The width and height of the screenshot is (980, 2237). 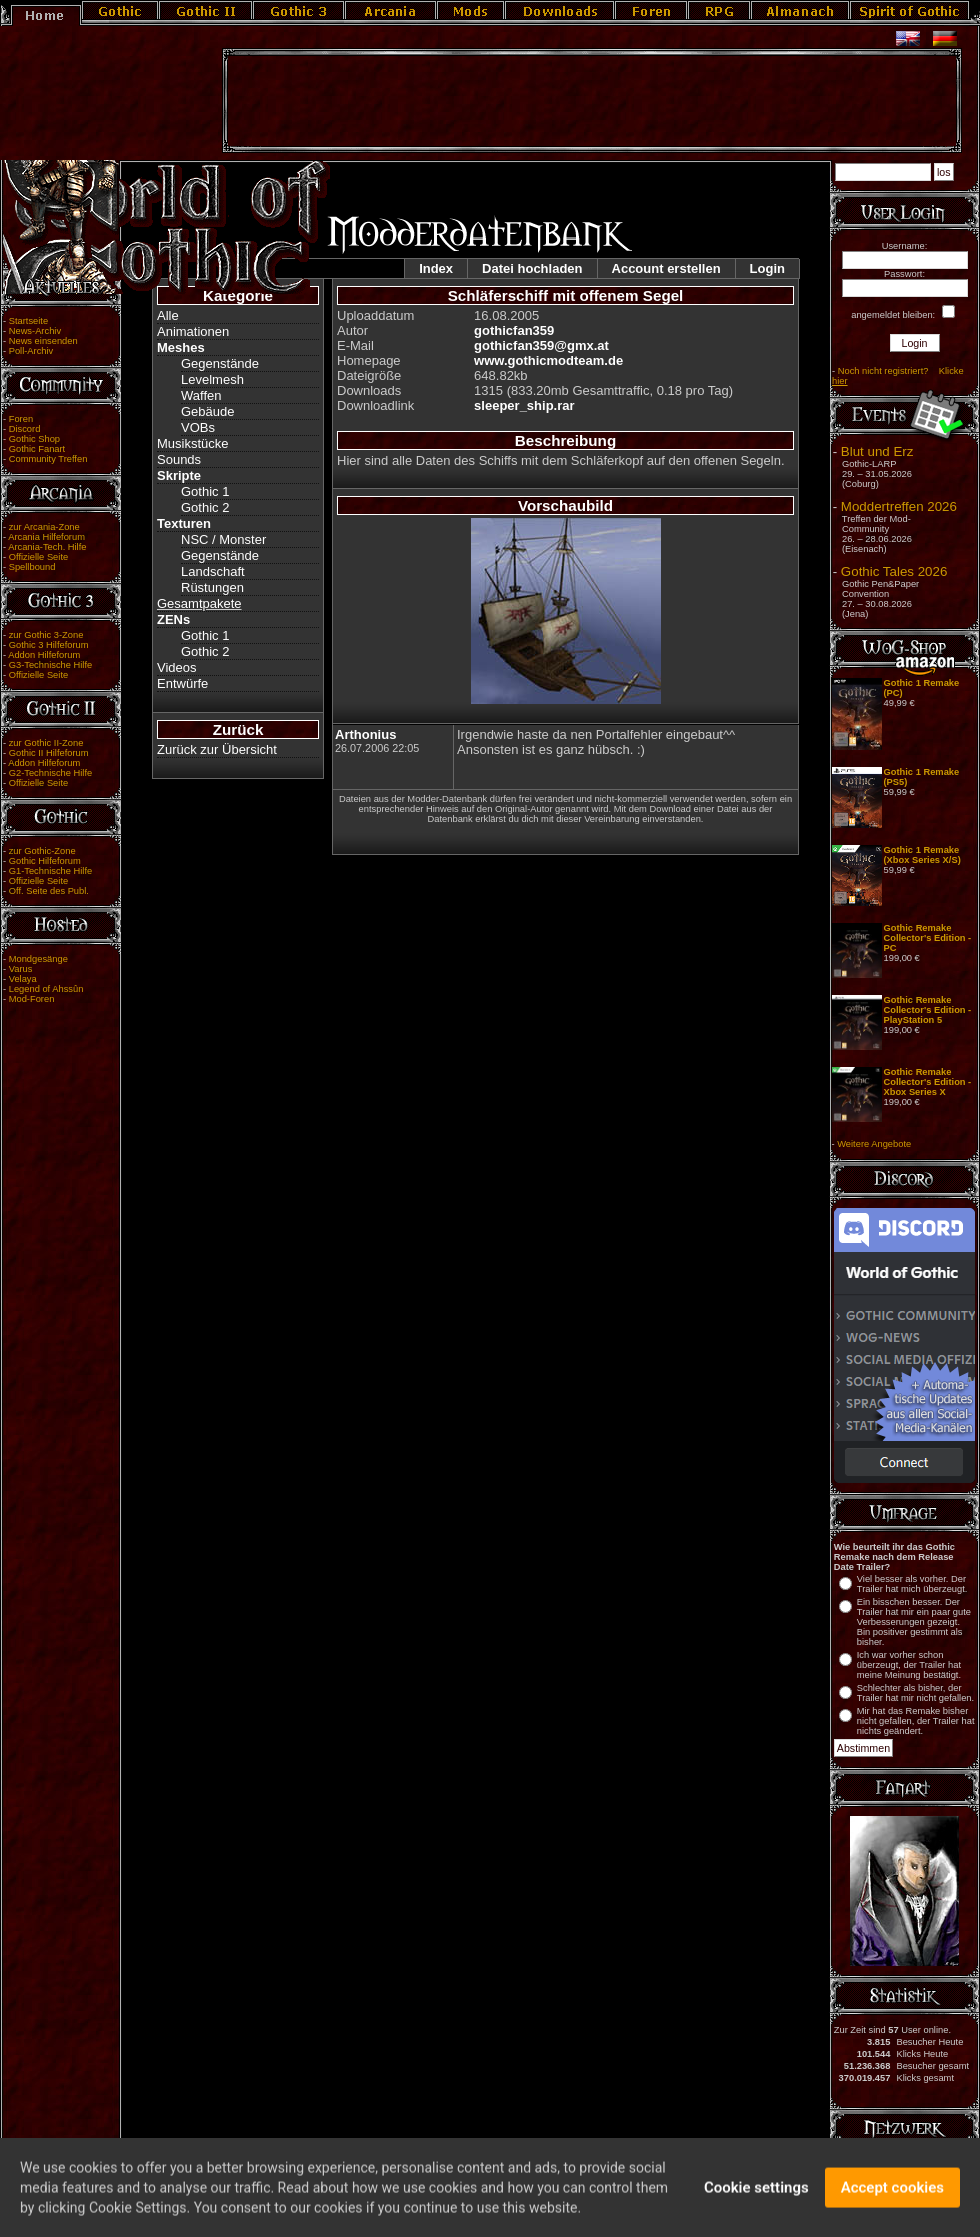 What do you see at coordinates (49, 645) in the screenshot?
I see `Gothic 3 Hilfeforum` at bounding box center [49, 645].